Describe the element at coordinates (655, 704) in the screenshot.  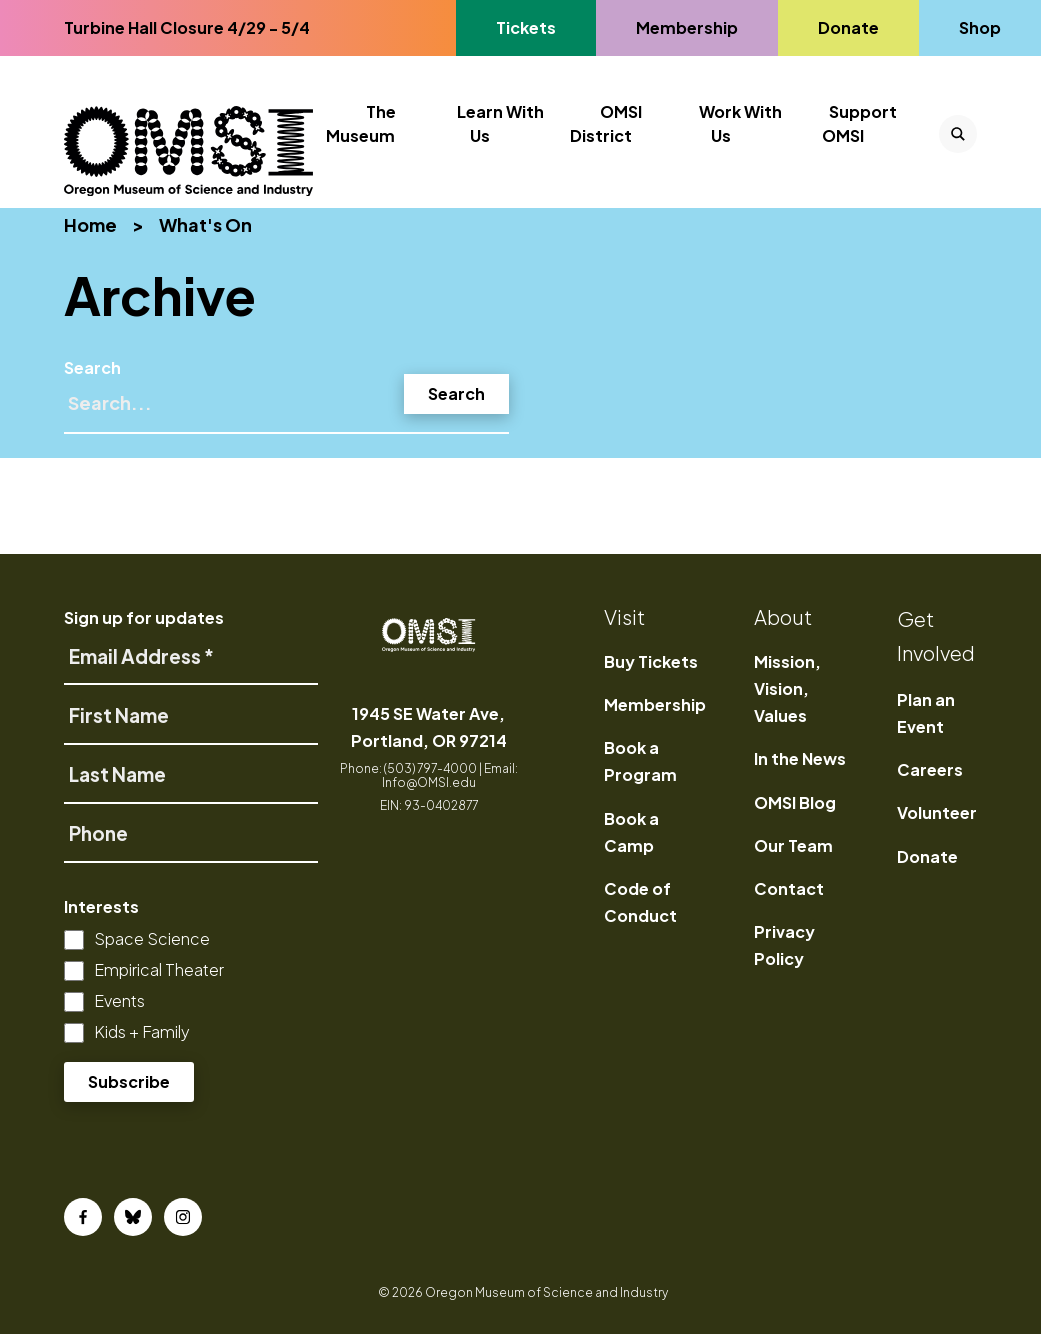
I see `Membership` at that location.